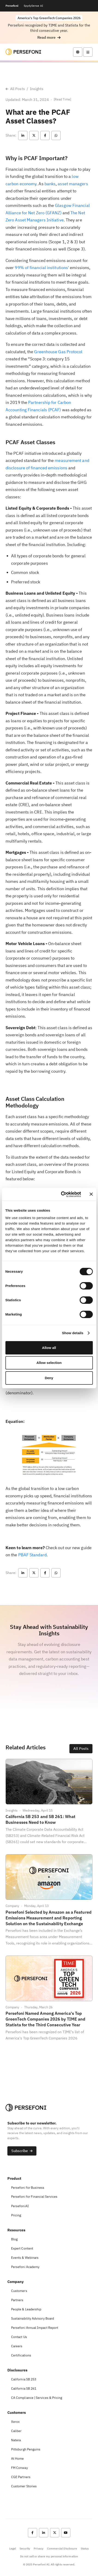 Image resolution: width=98 pixels, height=2576 pixels. I want to click on Persefoni, so click(12, 5).